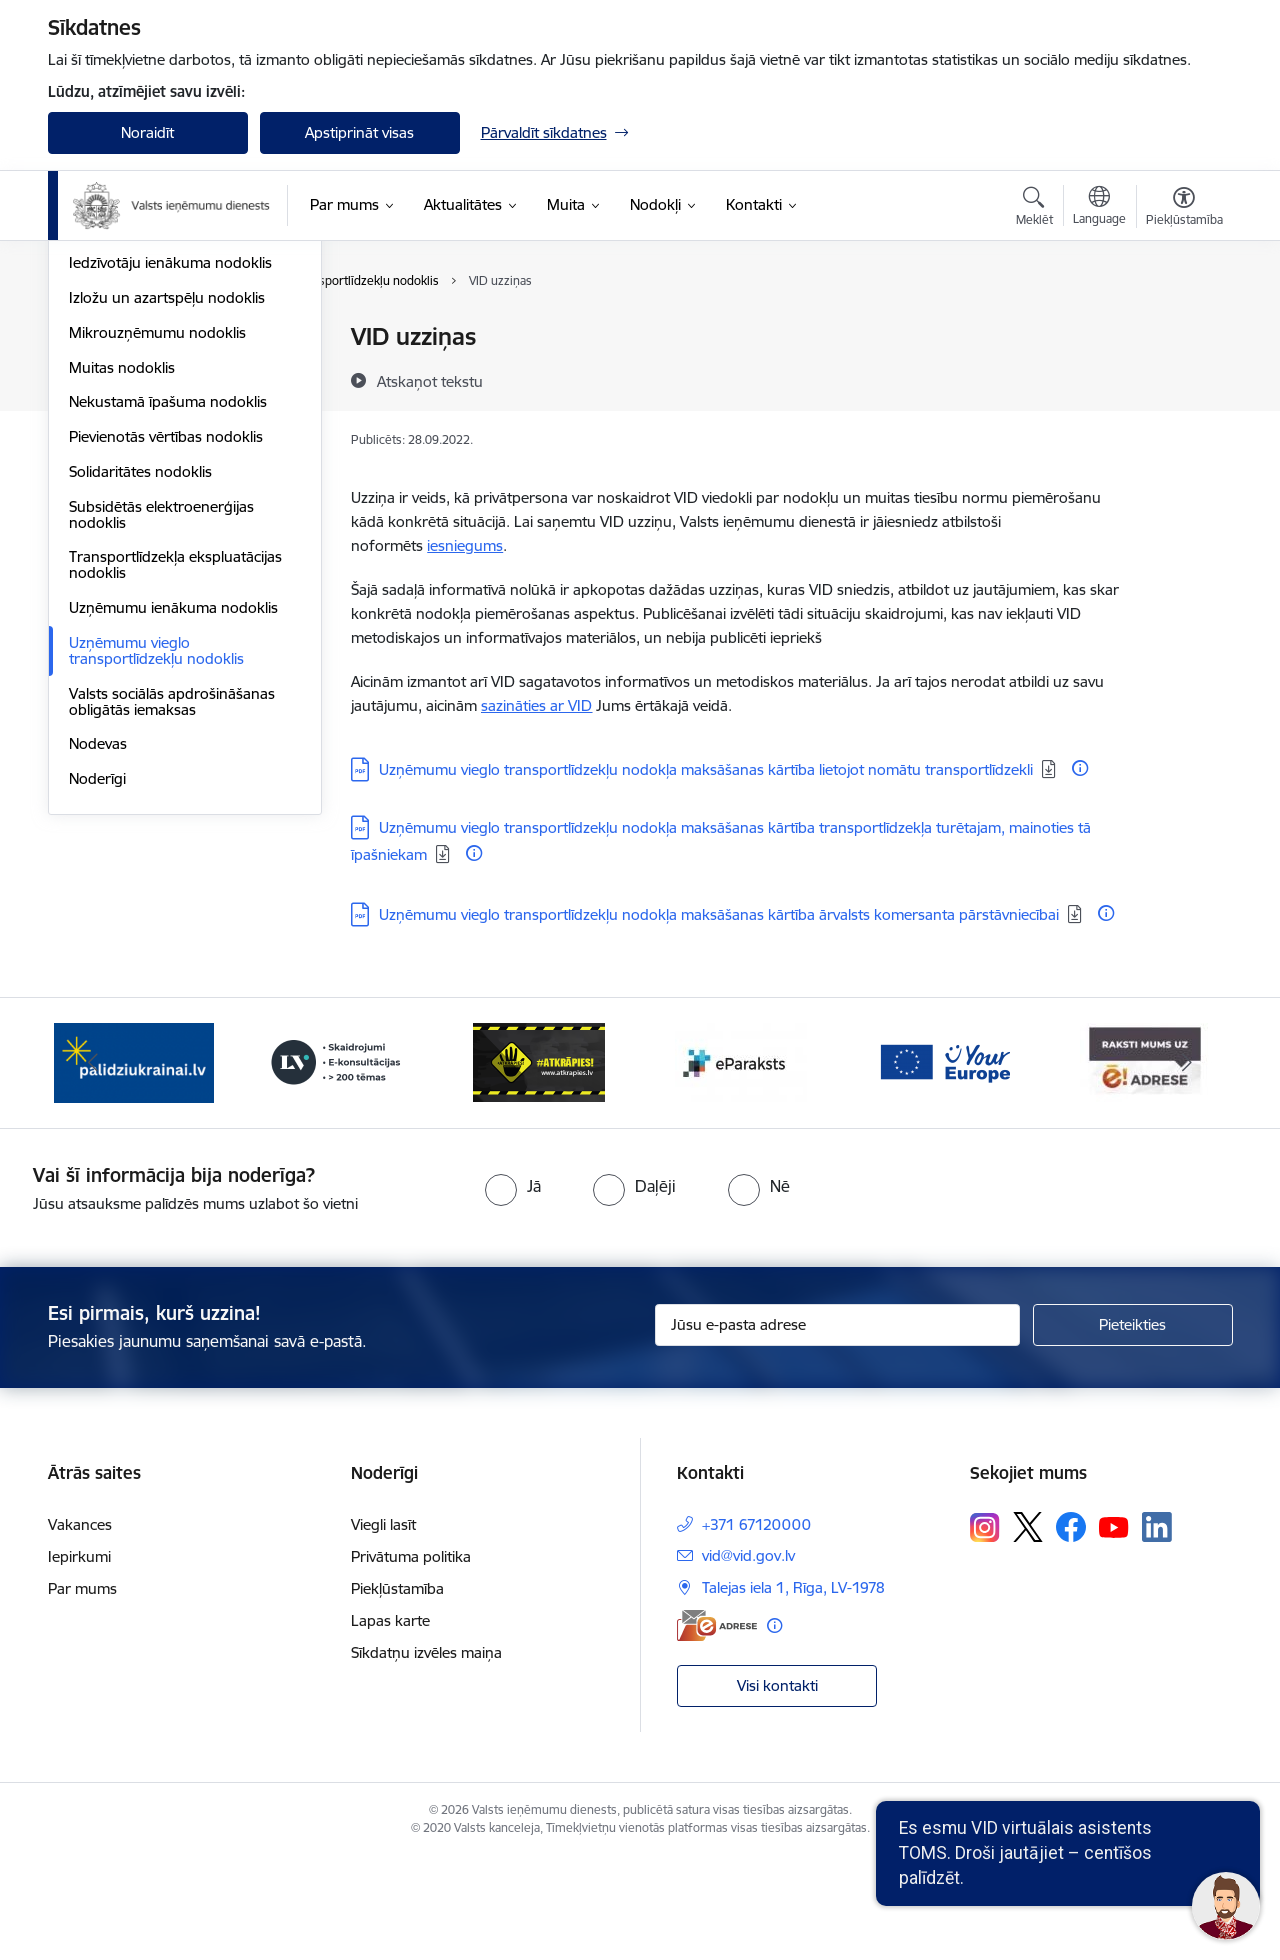  Describe the element at coordinates (149, 407) in the screenshot. I see `Dabas resursu nodoklis` at that location.